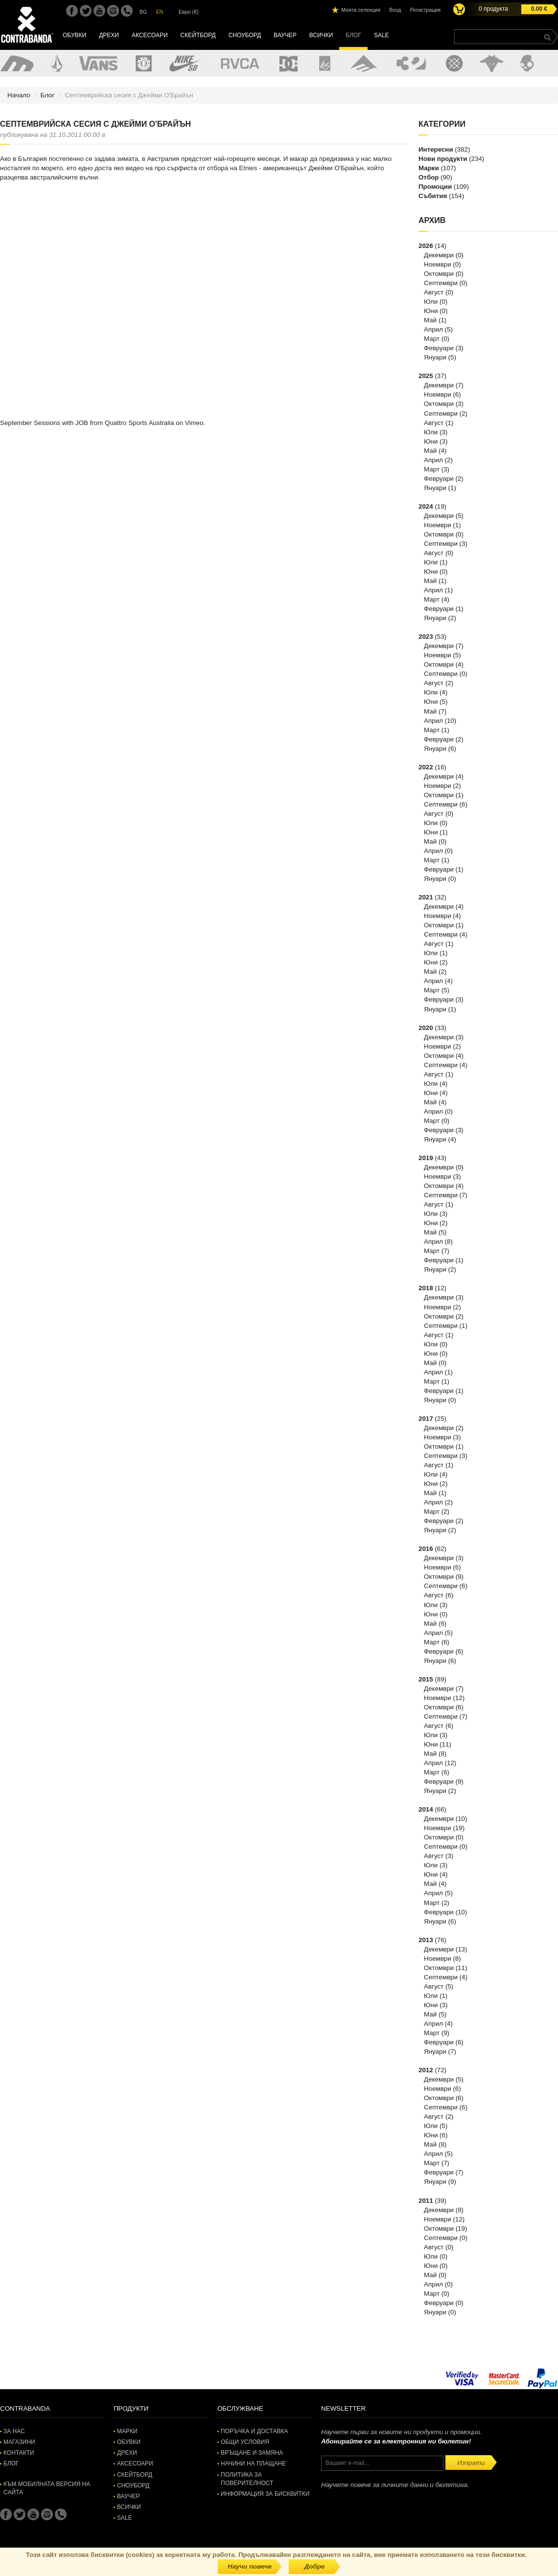 The width and height of the screenshot is (558, 2576). I want to click on Ваучер, so click(285, 35).